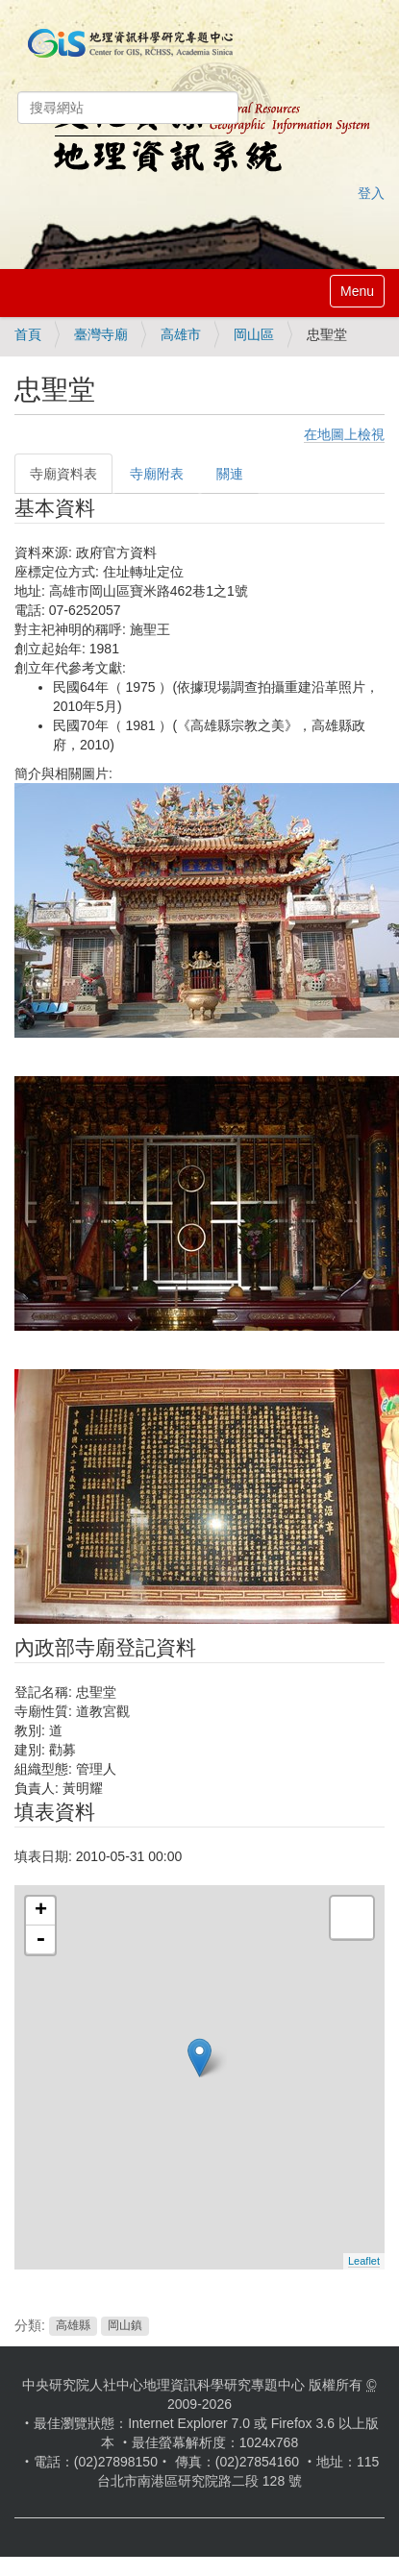 Image resolution: width=399 pixels, height=2576 pixels. Describe the element at coordinates (344, 434) in the screenshot. I see `在地圖上檢視` at that location.